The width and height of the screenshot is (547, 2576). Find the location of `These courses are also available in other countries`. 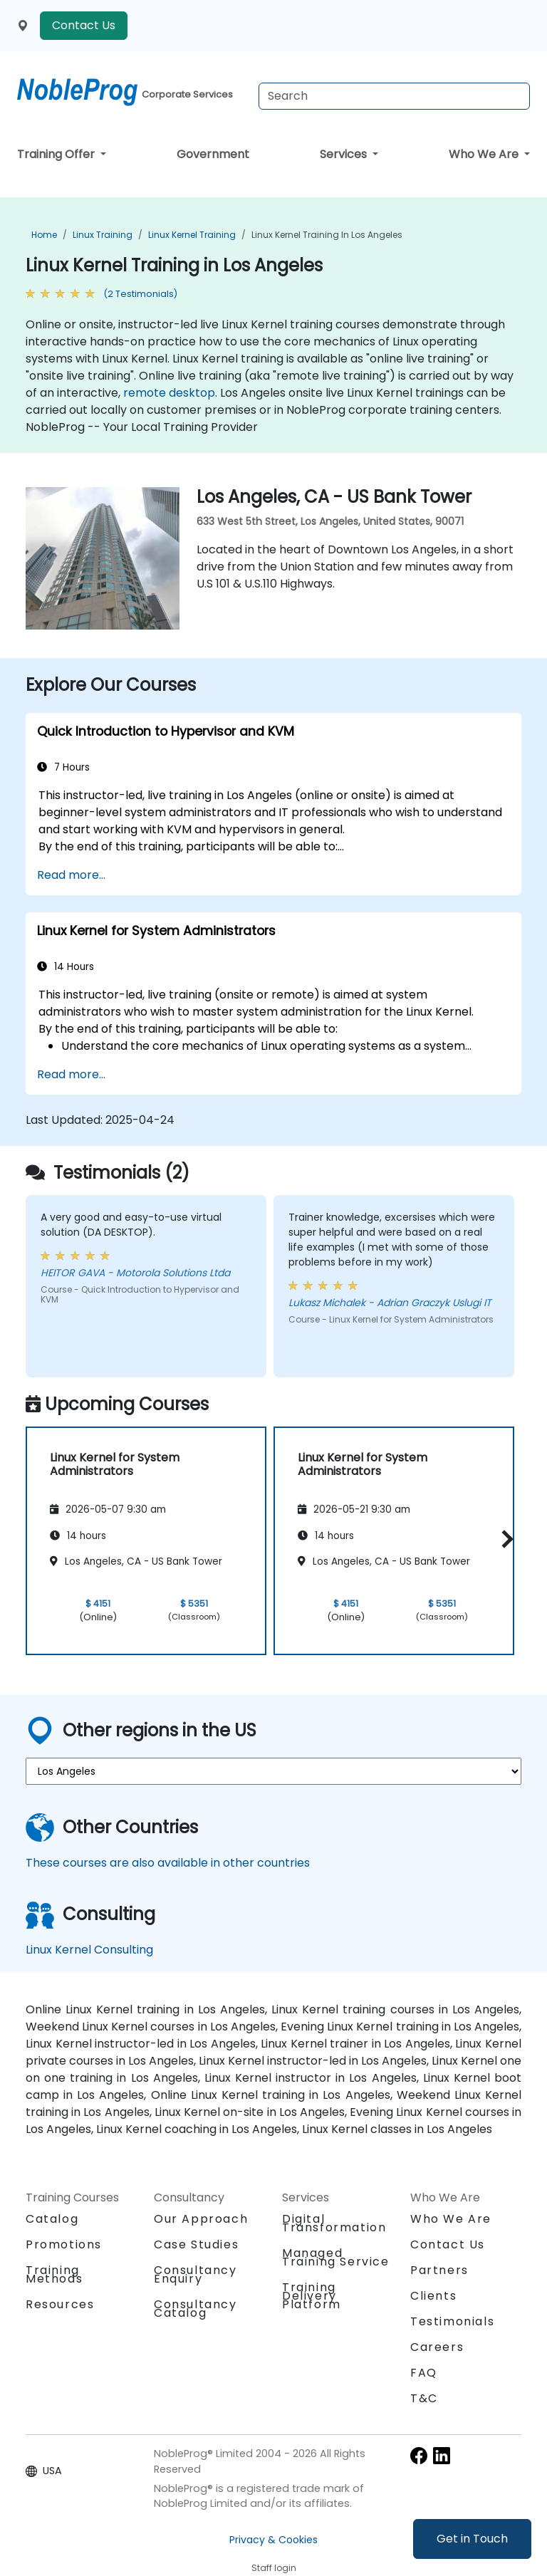

These courses are also available in other countries is located at coordinates (168, 1863).